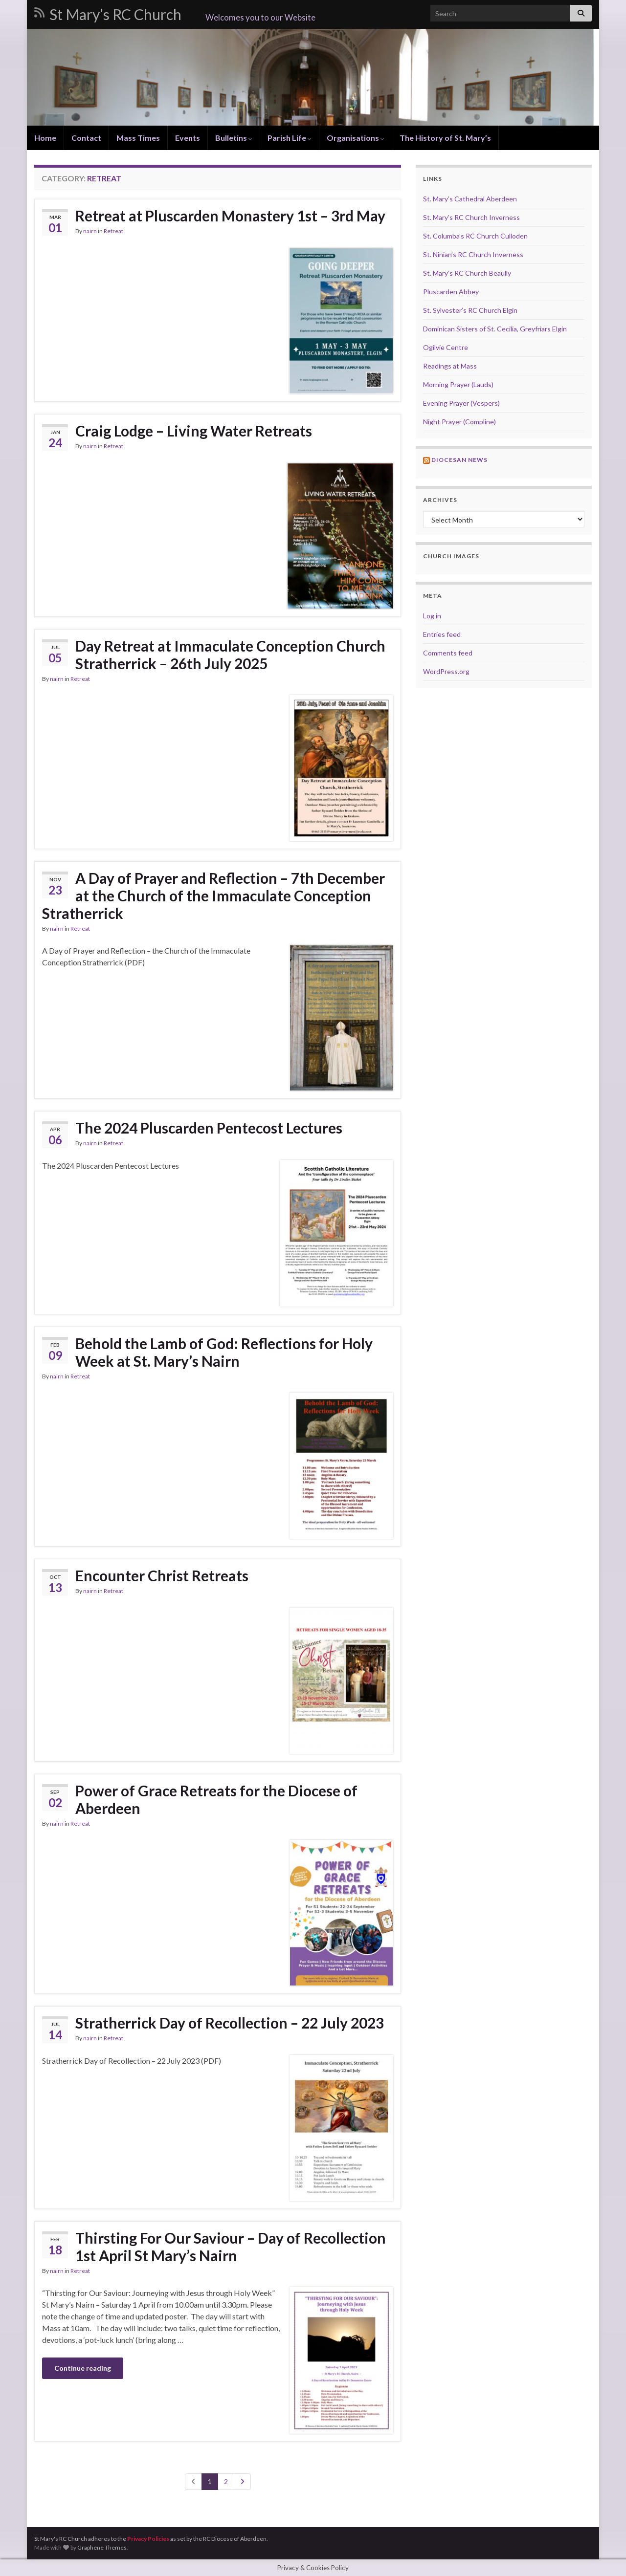 The height and width of the screenshot is (2576, 626). Describe the element at coordinates (471, 217) in the screenshot. I see `St. Mary’s RC Church Inverness` at that location.